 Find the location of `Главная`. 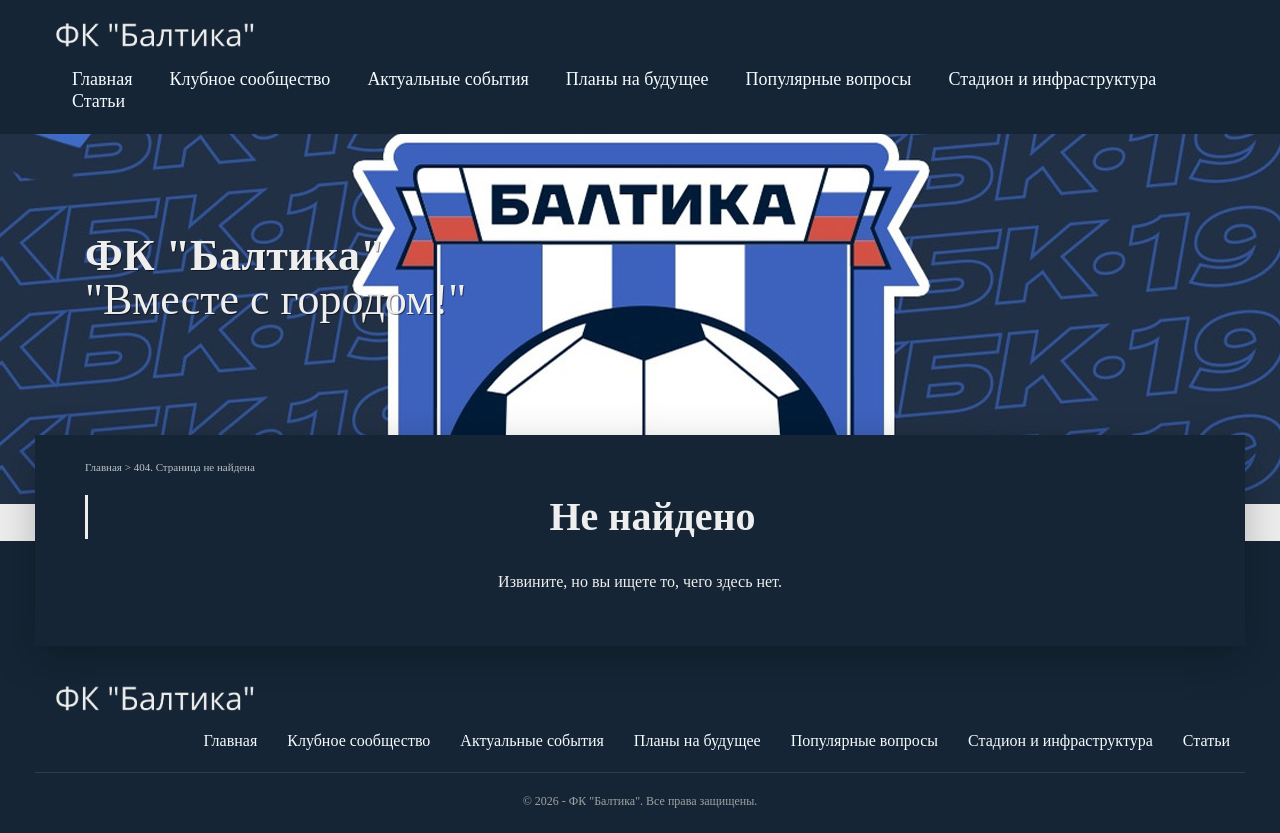

Главная is located at coordinates (102, 79).